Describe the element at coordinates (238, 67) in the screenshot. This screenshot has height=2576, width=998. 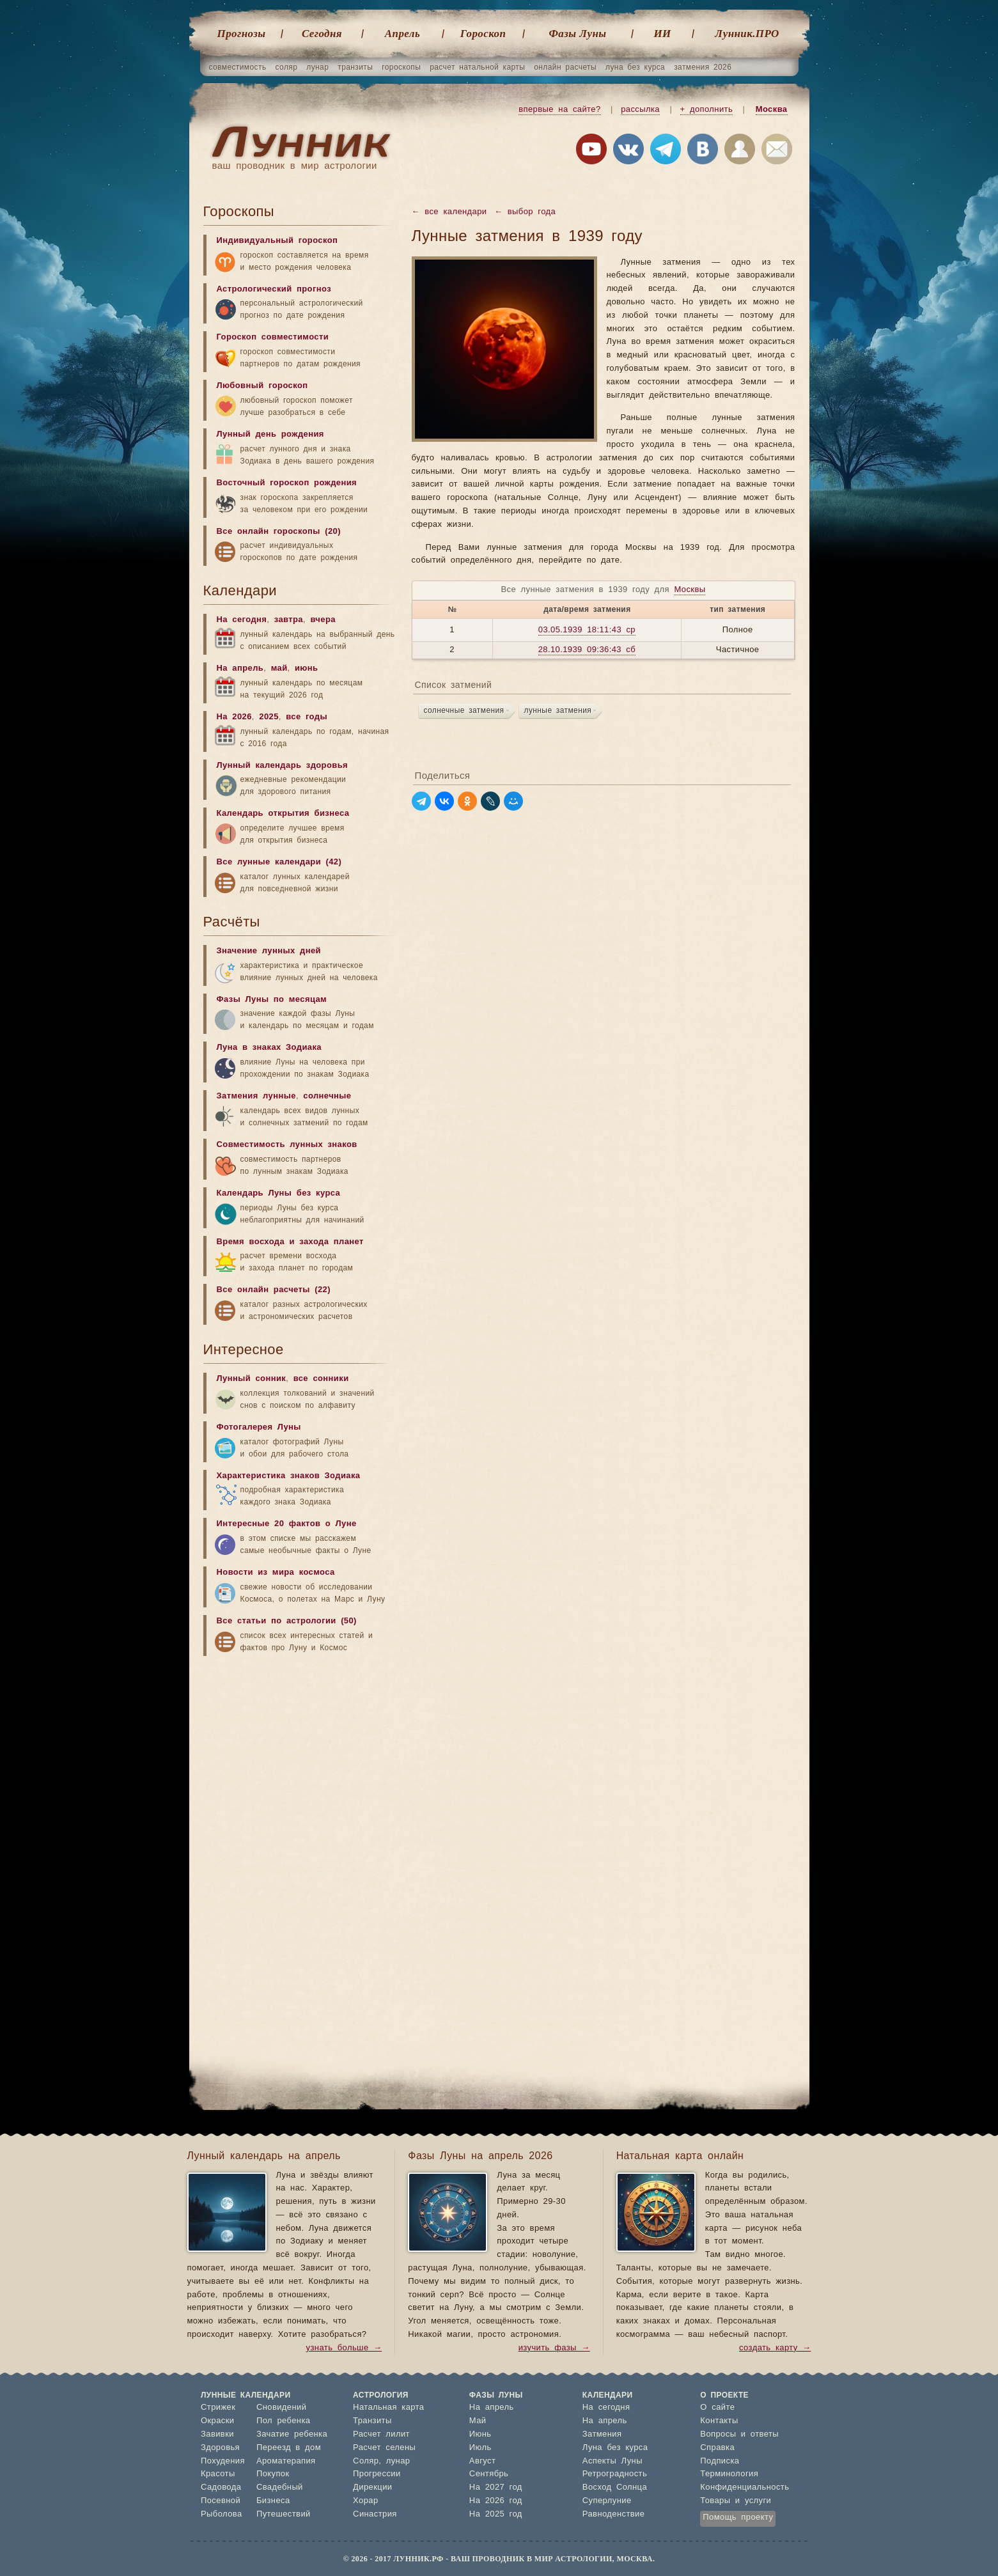
I see `совместимость` at that location.